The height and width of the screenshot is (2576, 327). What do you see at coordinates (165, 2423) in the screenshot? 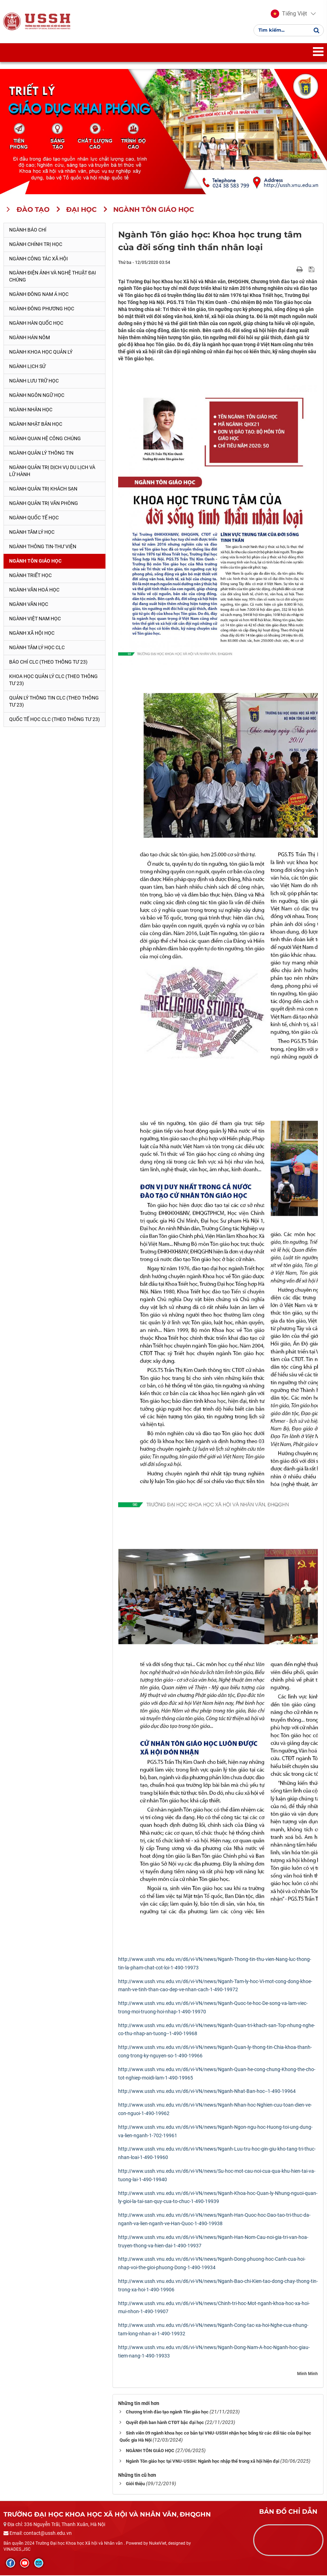
I see `Quyết định ban hành CTĐT bậc đại học` at bounding box center [165, 2423].